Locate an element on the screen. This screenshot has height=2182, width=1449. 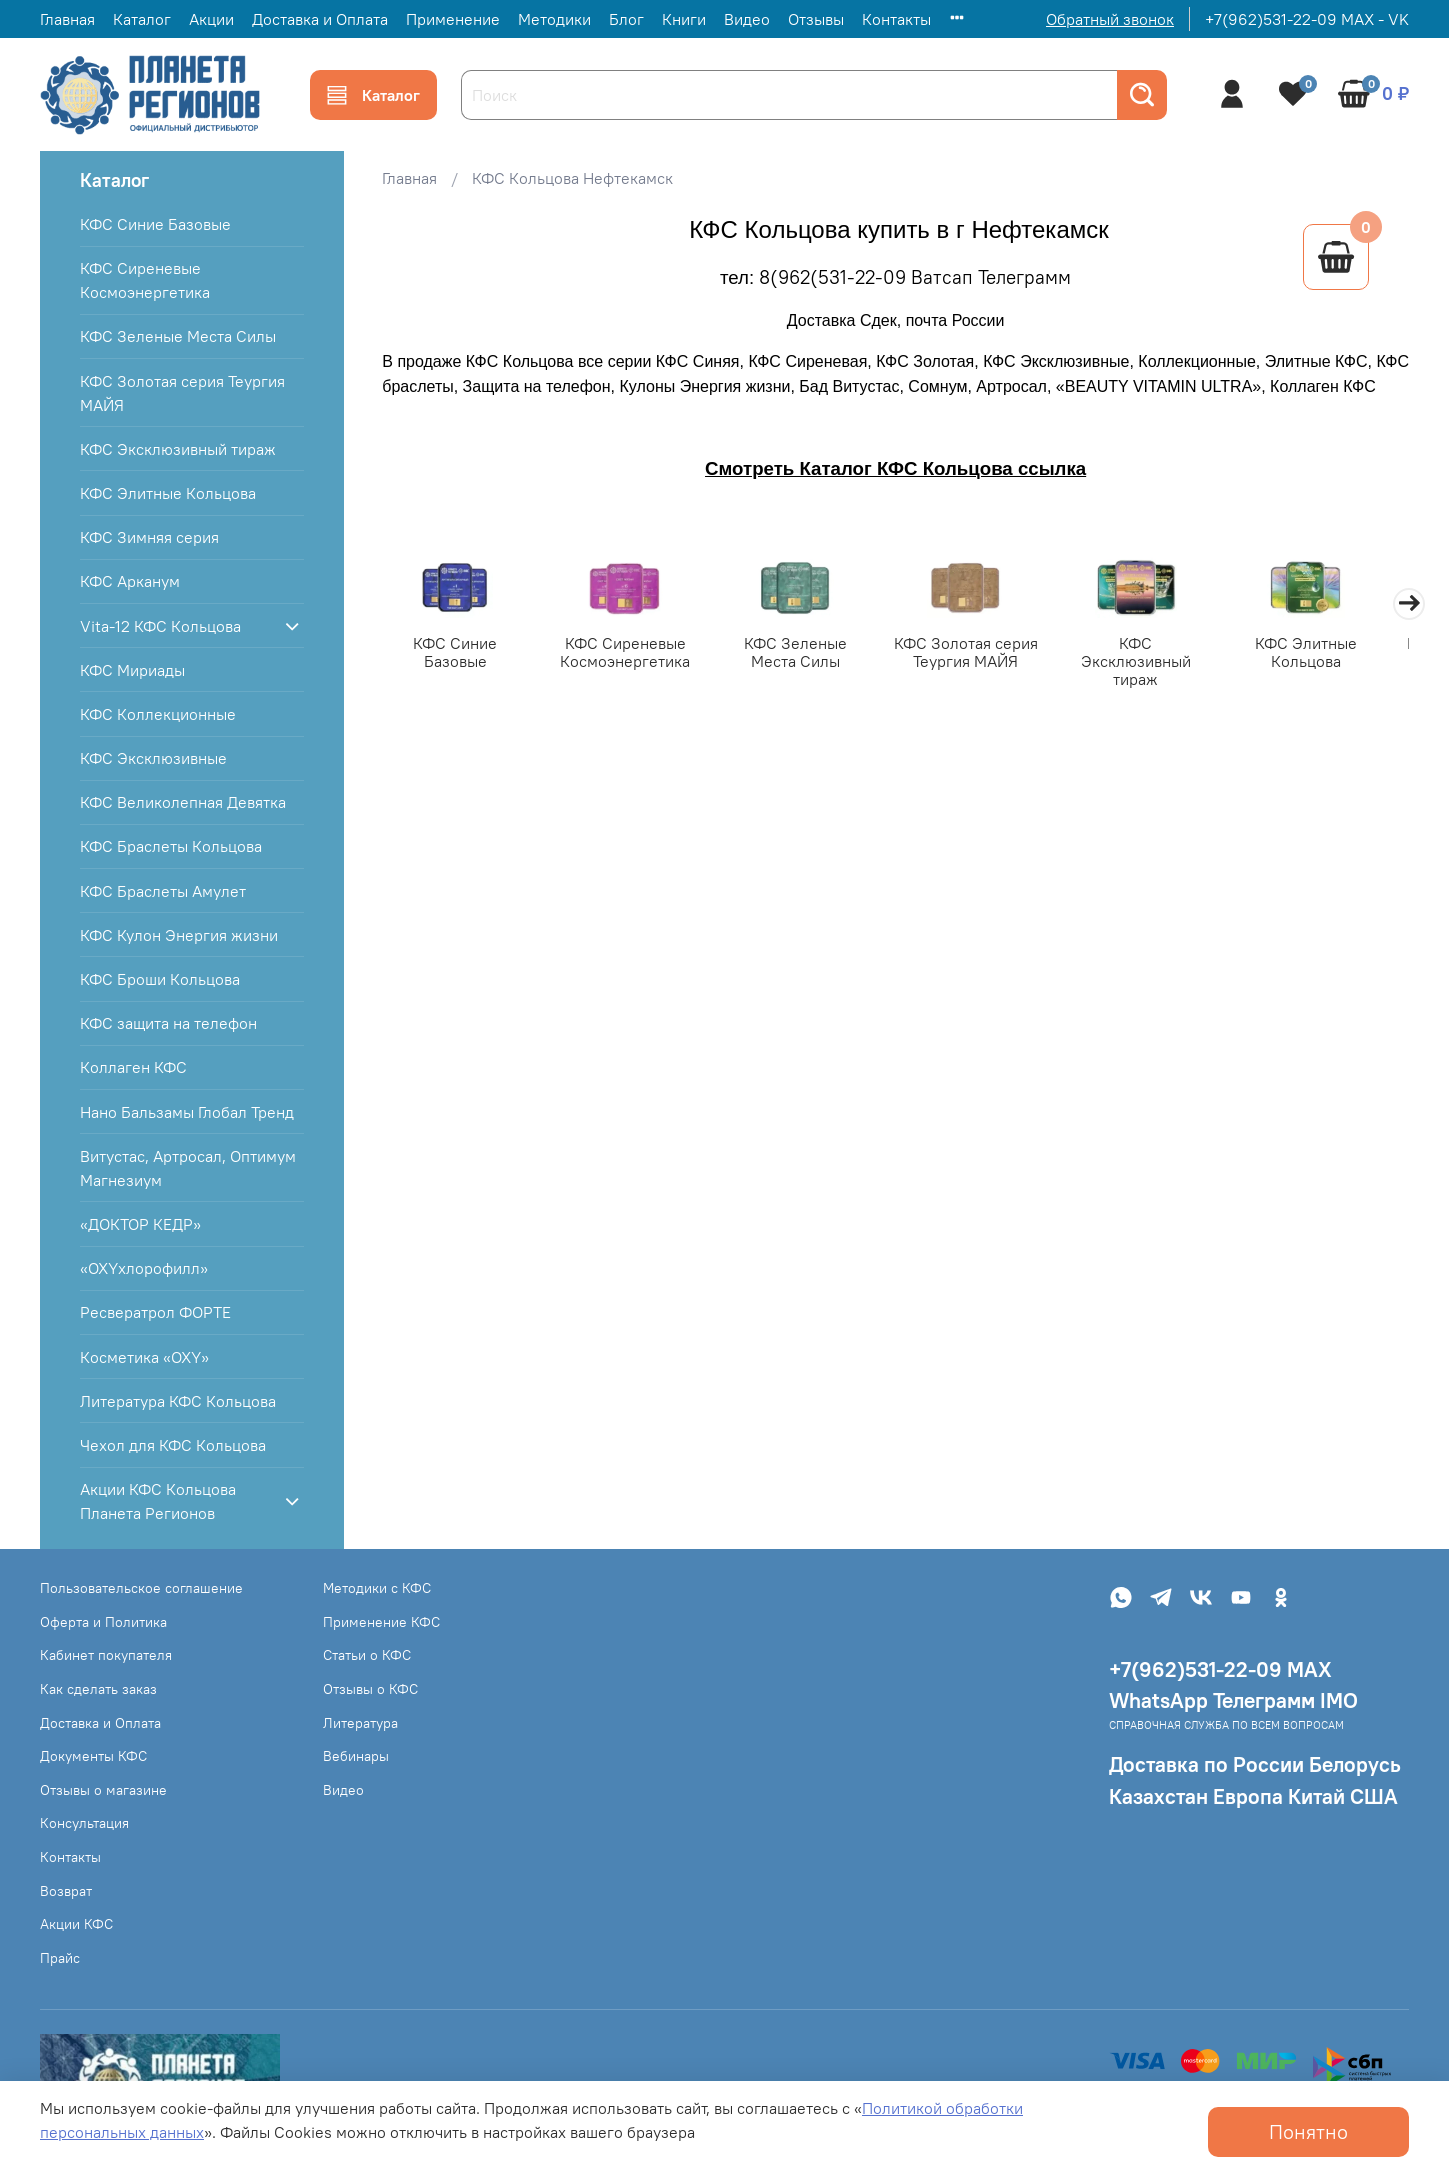
Статьи о КФС is located at coordinates (367, 1655).